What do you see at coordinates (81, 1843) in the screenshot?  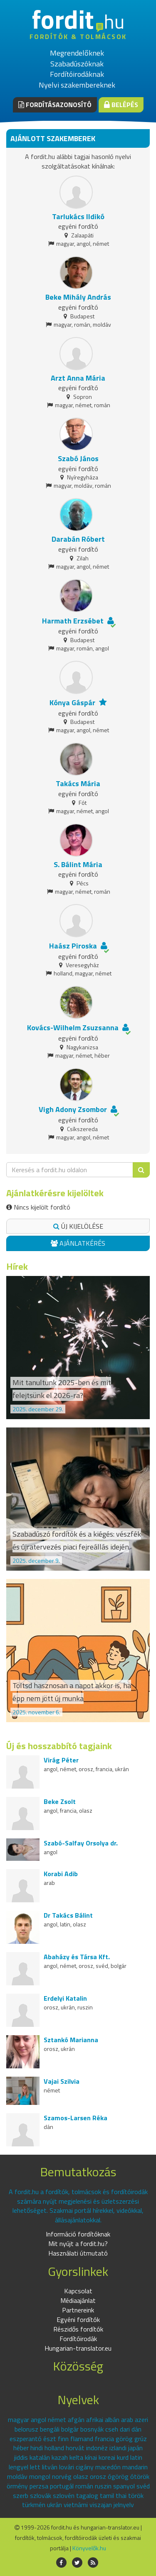 I see `Szabó-Salfay Orsolya dr.` at bounding box center [81, 1843].